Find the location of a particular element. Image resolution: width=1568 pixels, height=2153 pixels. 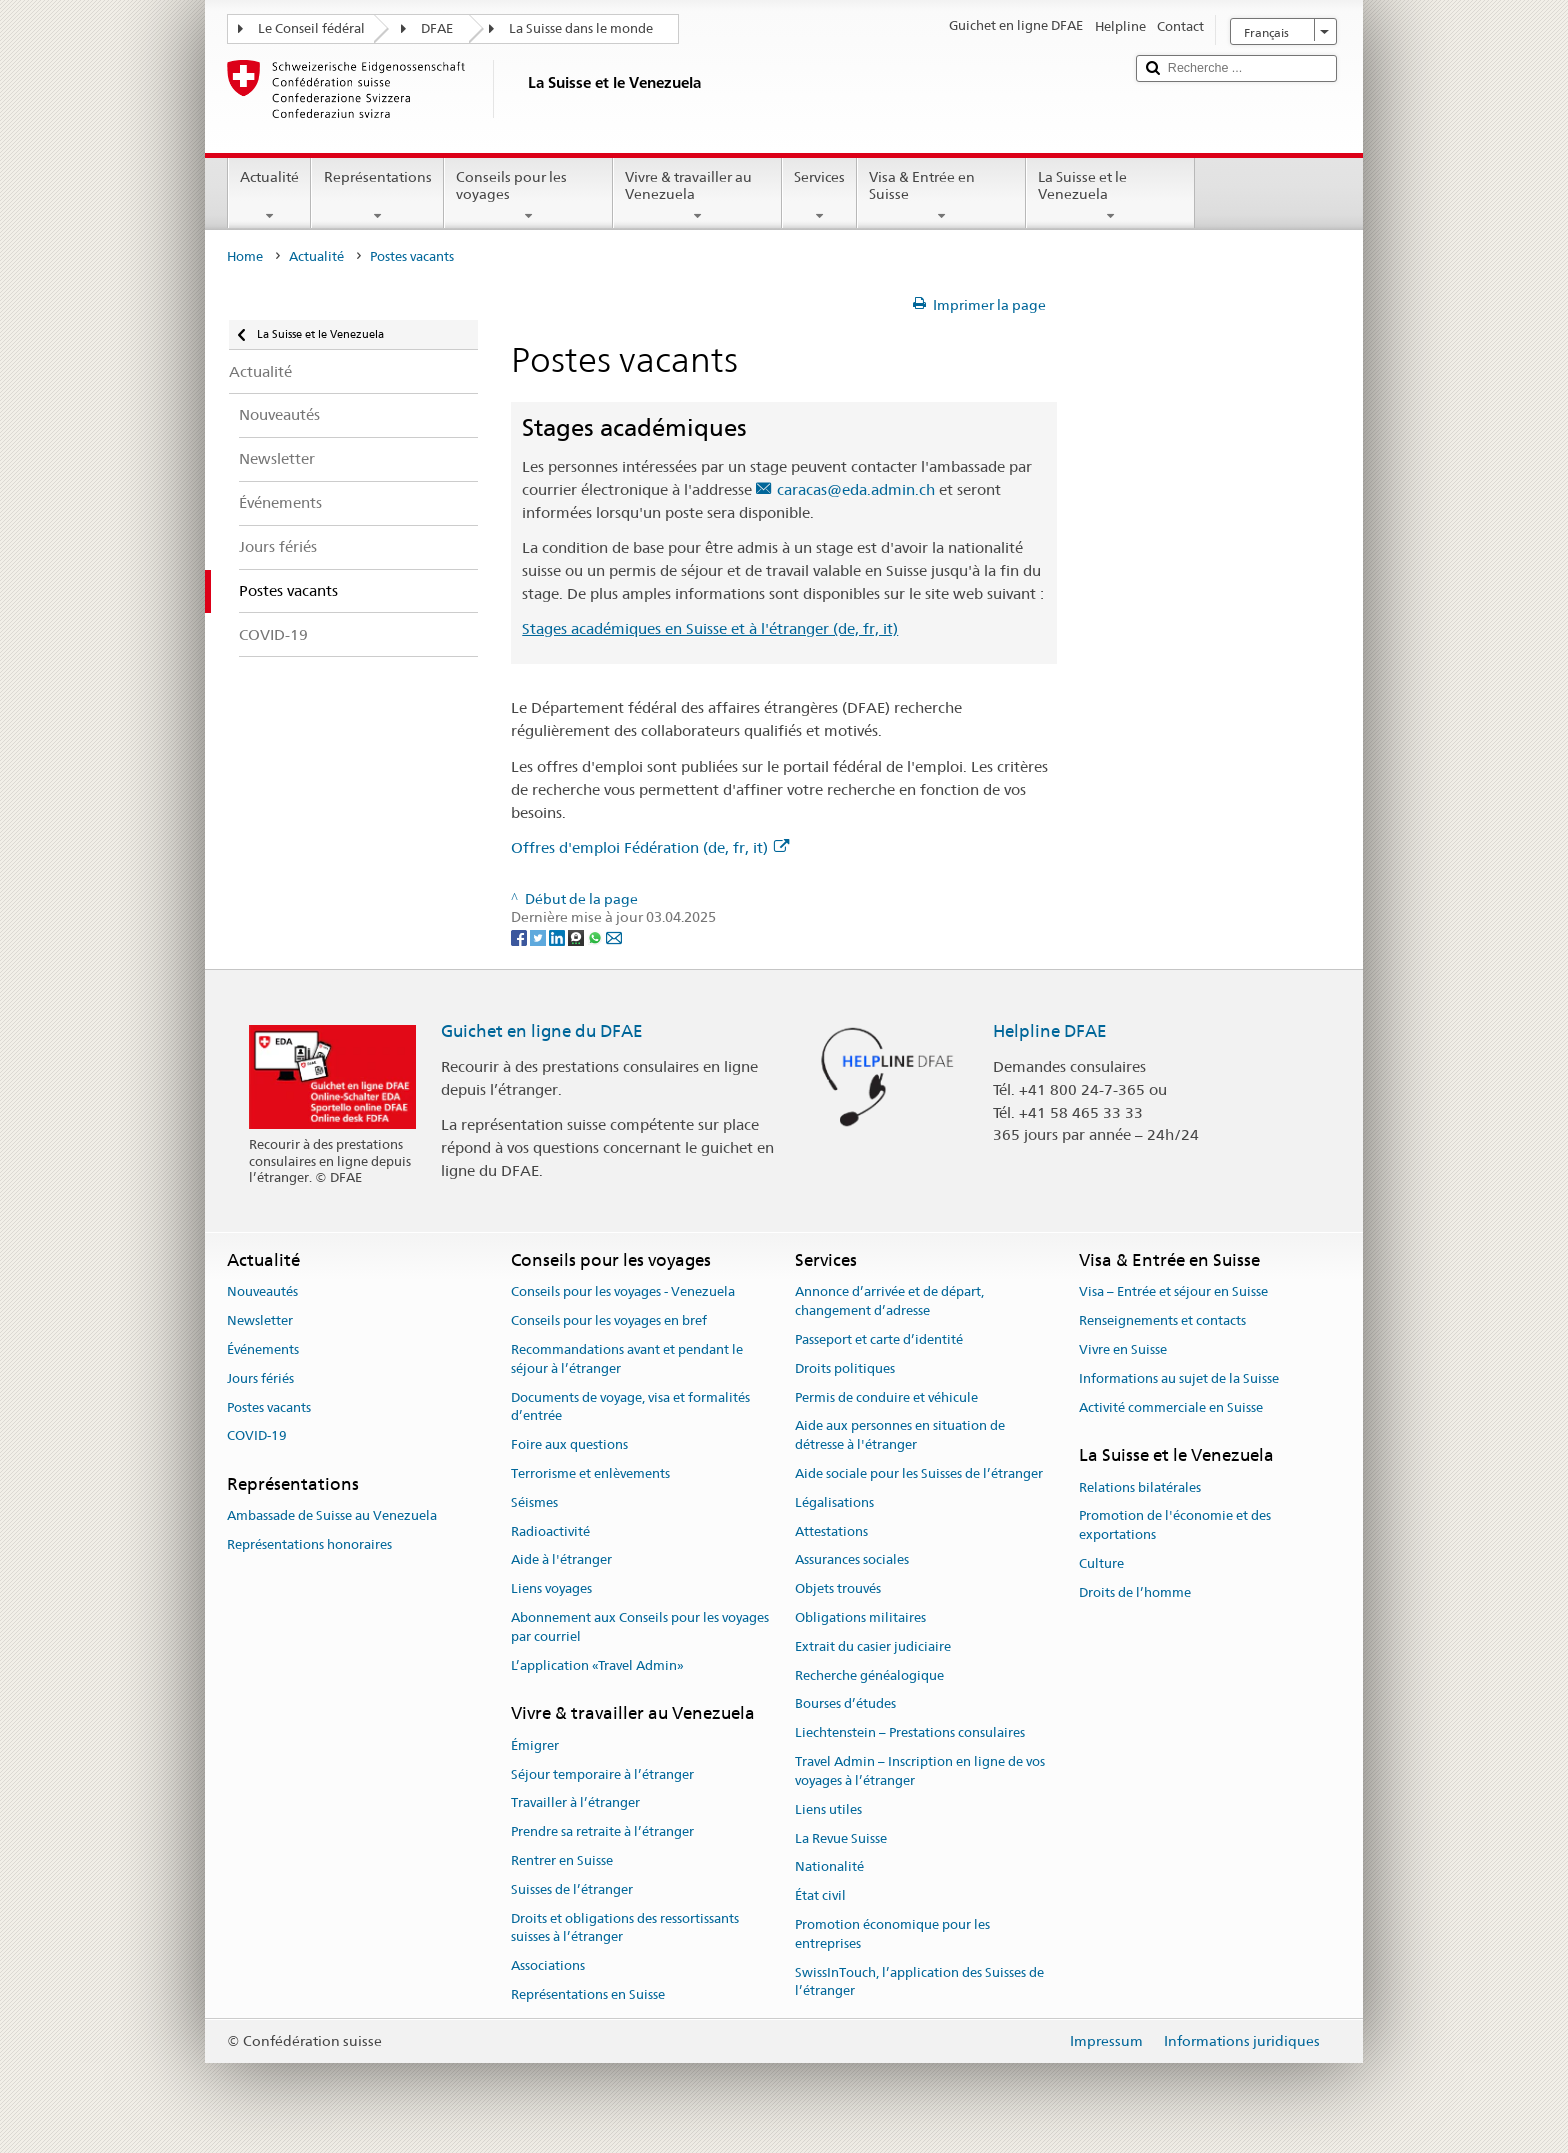

Newsletter is located at coordinates (260, 1320).